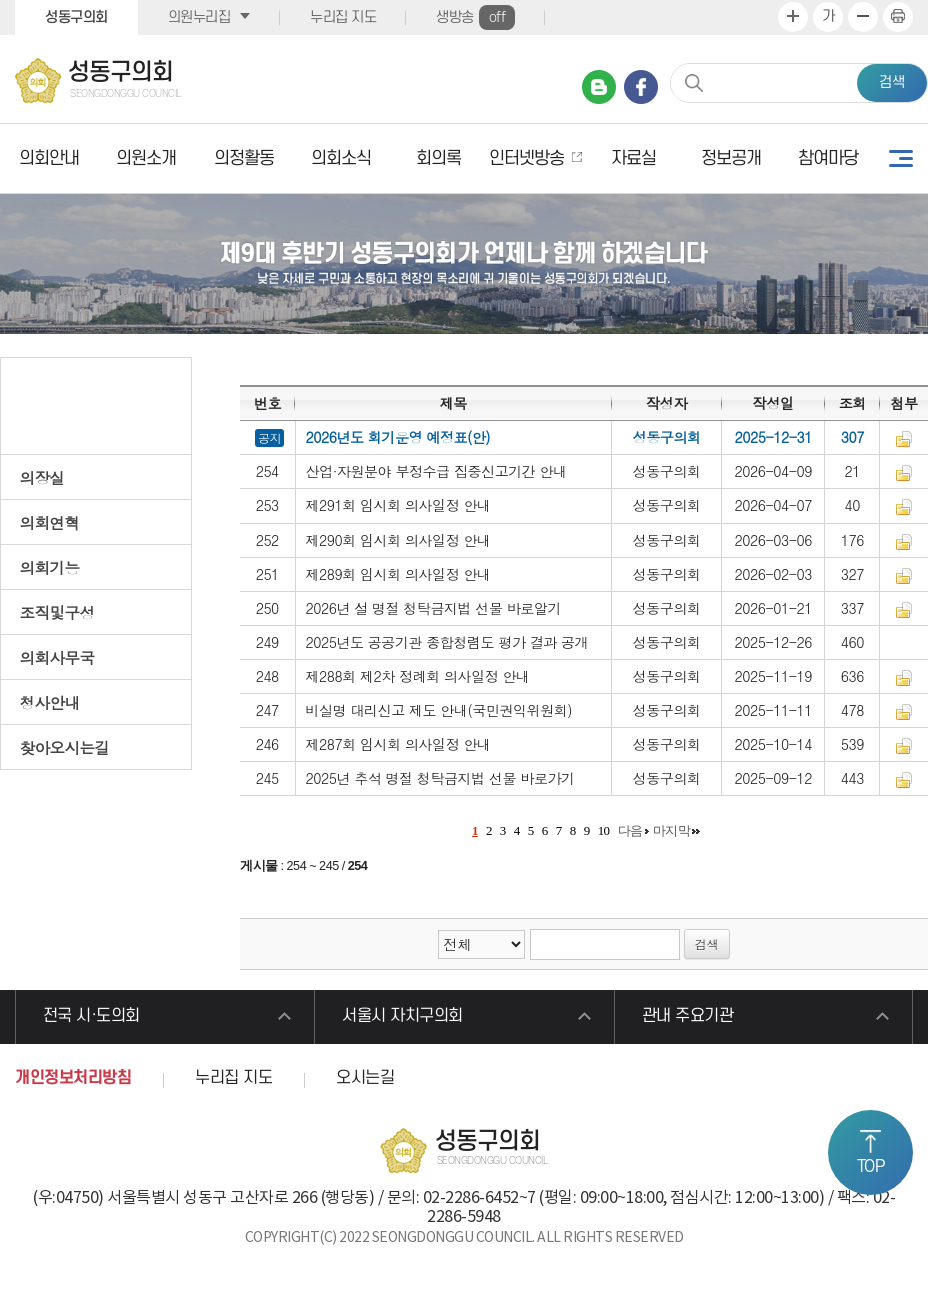 The image size is (928, 1303). Describe the element at coordinates (91, 1017) in the screenshot. I see `전국 시·도의회` at that location.